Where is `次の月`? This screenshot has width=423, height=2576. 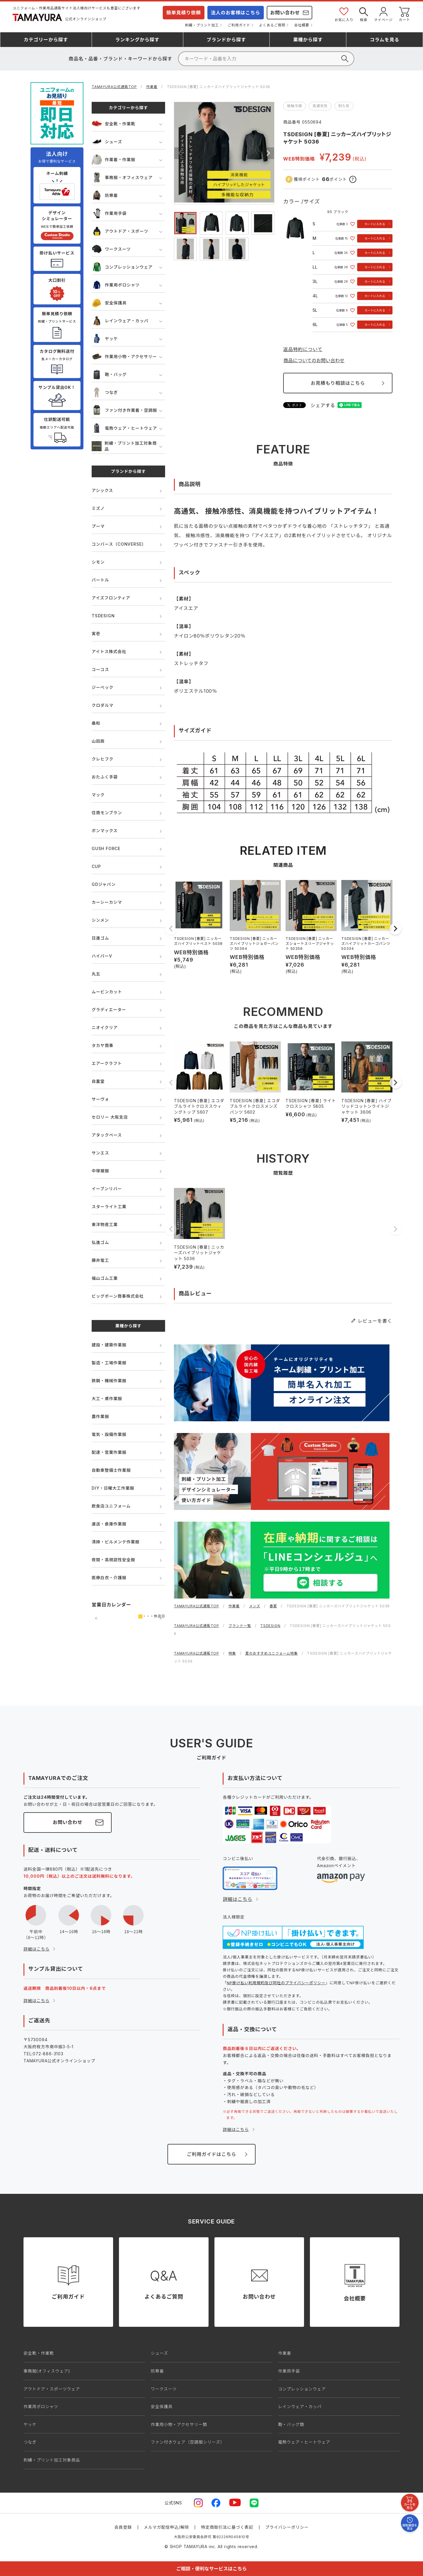 次の月 is located at coordinates (160, 1618).